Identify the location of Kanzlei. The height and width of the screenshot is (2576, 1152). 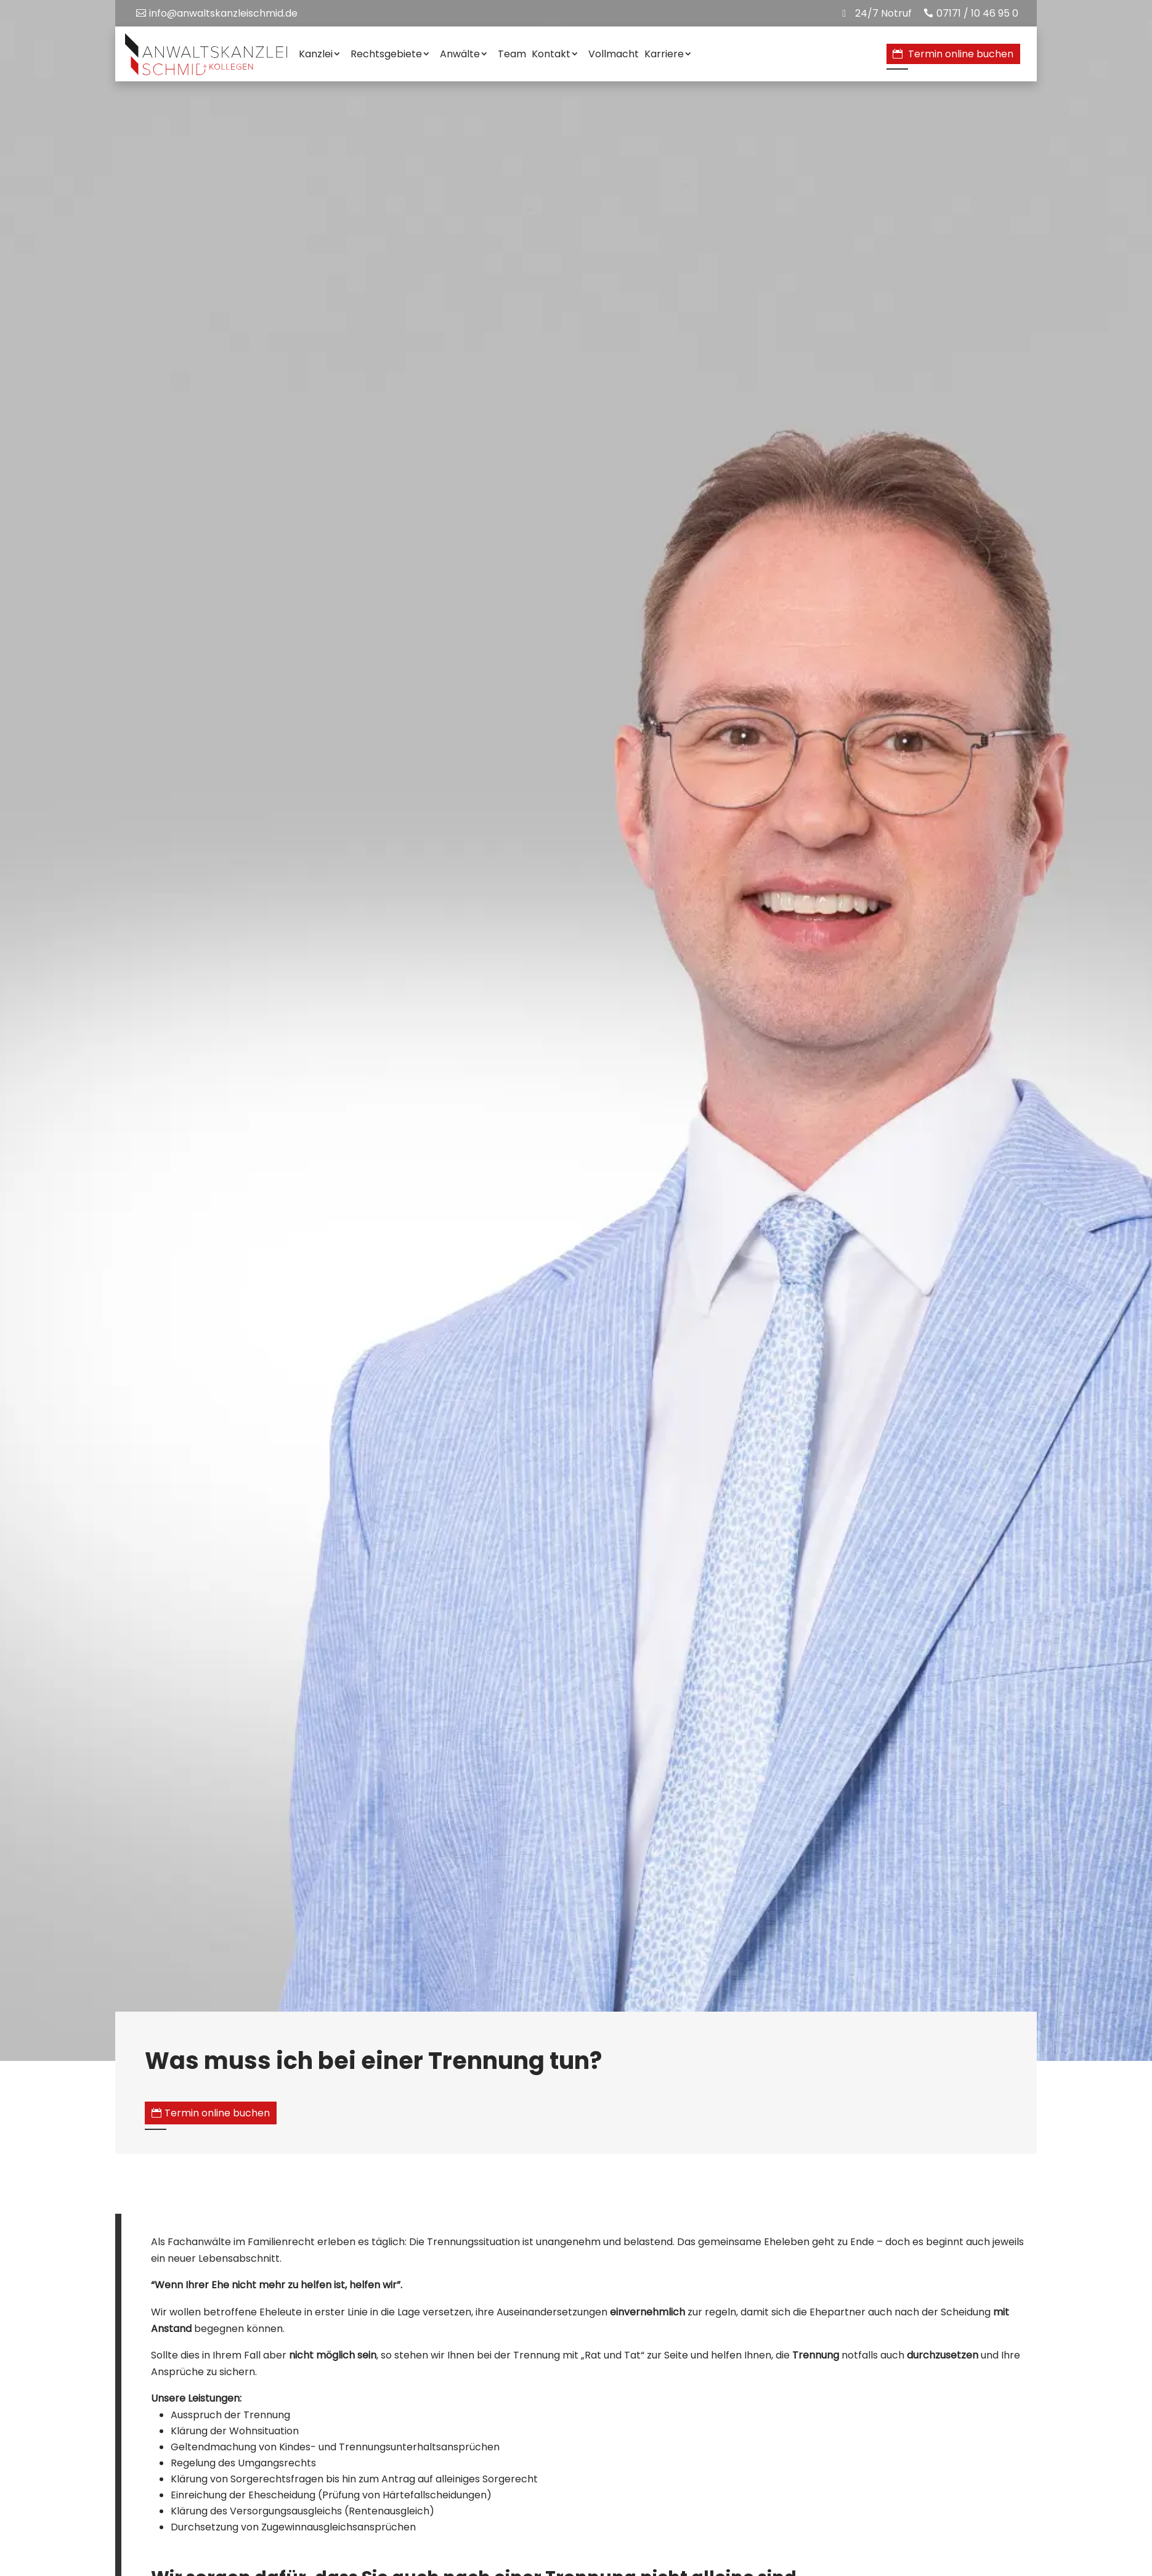
(316, 54).